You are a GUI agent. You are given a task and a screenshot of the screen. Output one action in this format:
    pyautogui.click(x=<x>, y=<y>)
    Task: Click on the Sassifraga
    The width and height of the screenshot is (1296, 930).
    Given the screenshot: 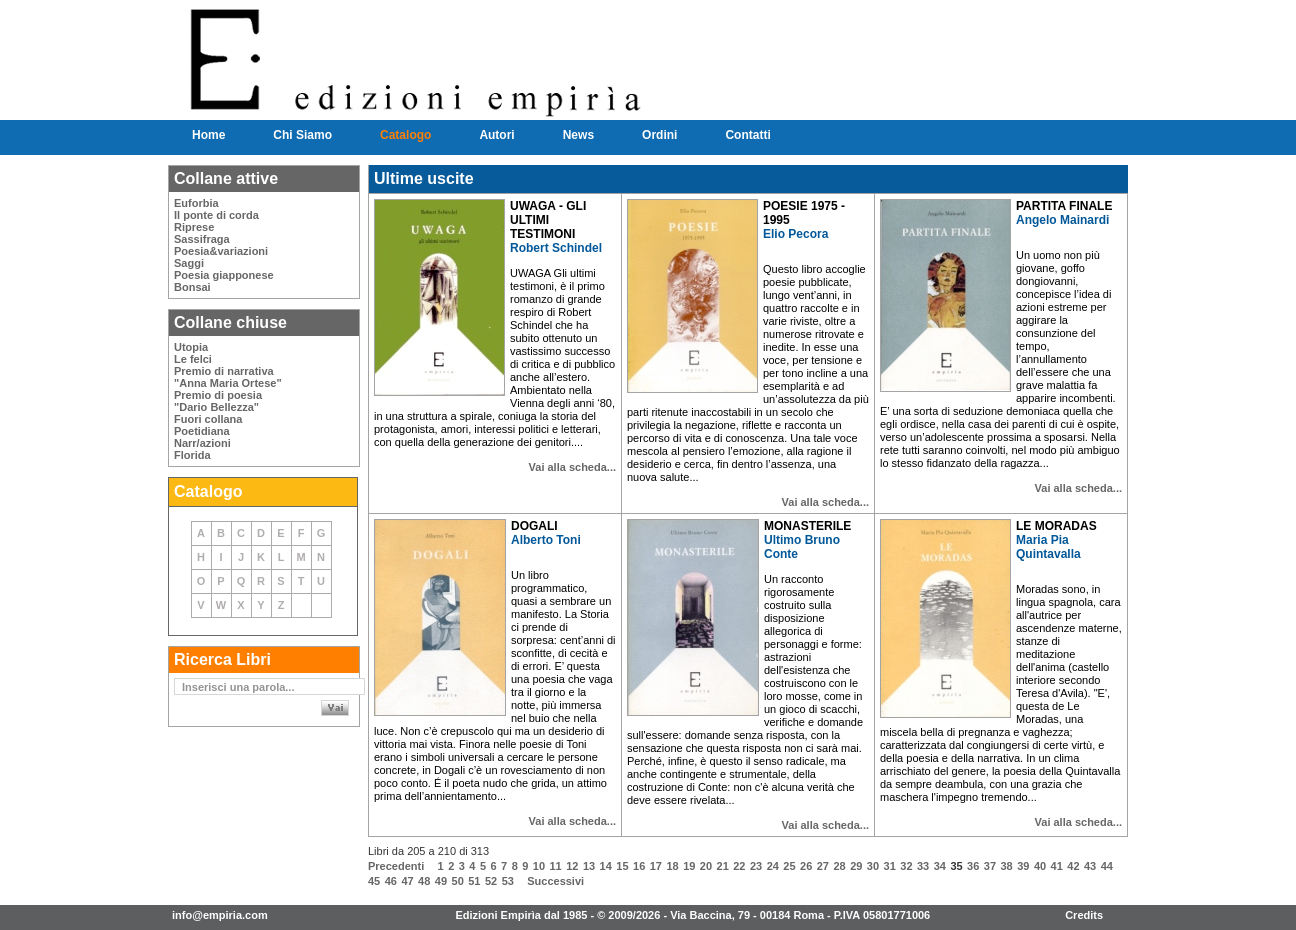 What is the action you would take?
    pyautogui.click(x=202, y=239)
    